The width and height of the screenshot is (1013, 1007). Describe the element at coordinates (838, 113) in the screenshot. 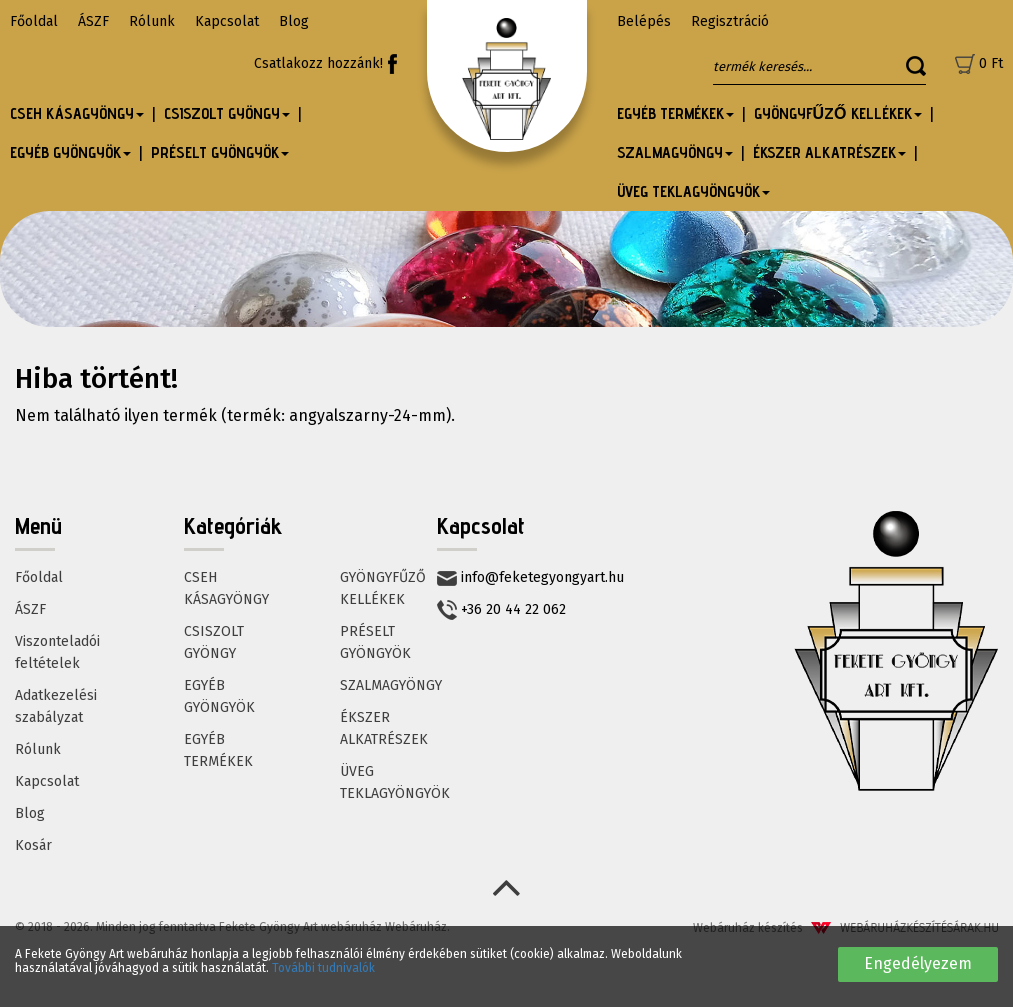

I see `GYÖNGYFŰZŐ KELLÉKEK [button]` at that location.